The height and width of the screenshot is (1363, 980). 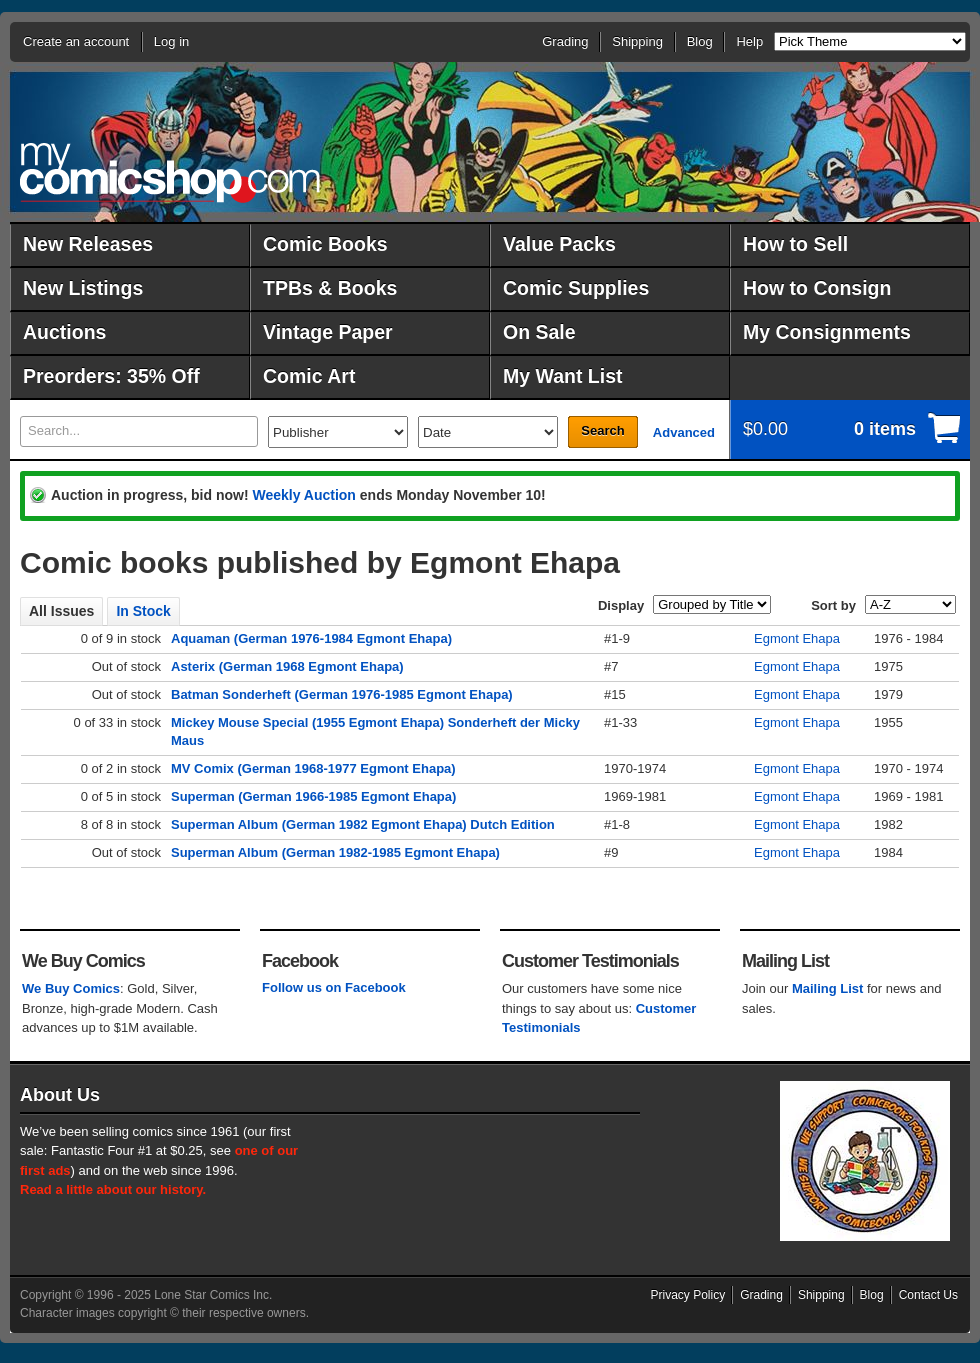 What do you see at coordinates (313, 796) in the screenshot?
I see `Superman (German 1966-1985 Egmont Ehapa)` at bounding box center [313, 796].